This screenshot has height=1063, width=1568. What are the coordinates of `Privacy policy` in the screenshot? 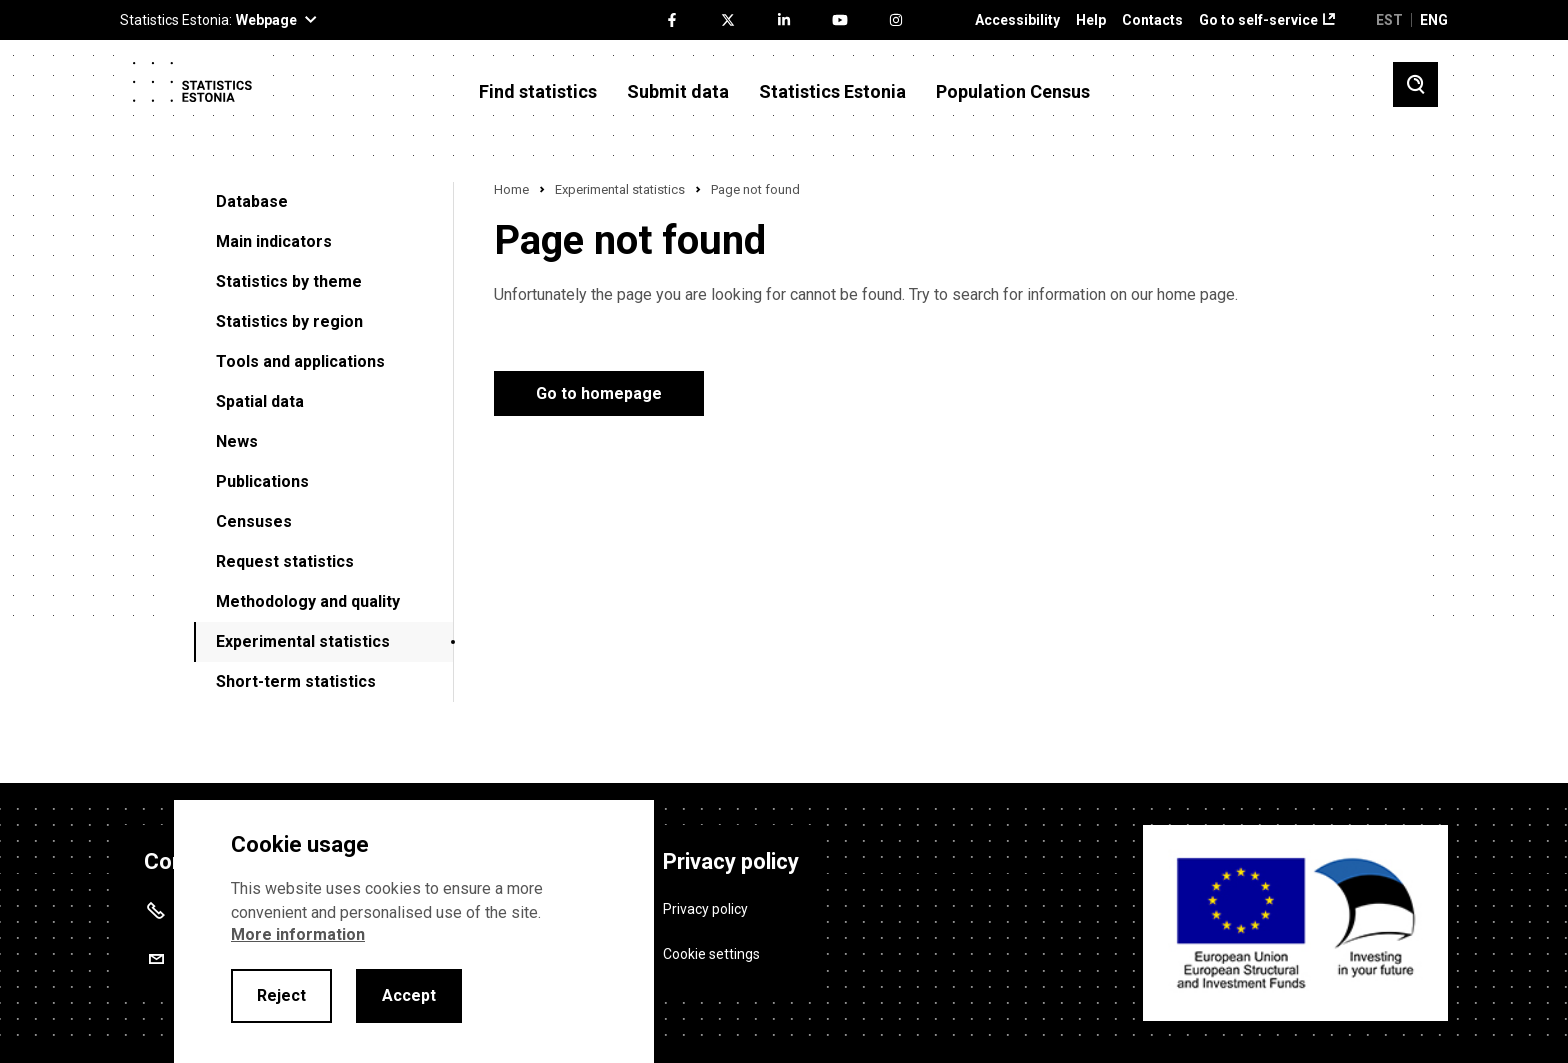 It's located at (705, 908).